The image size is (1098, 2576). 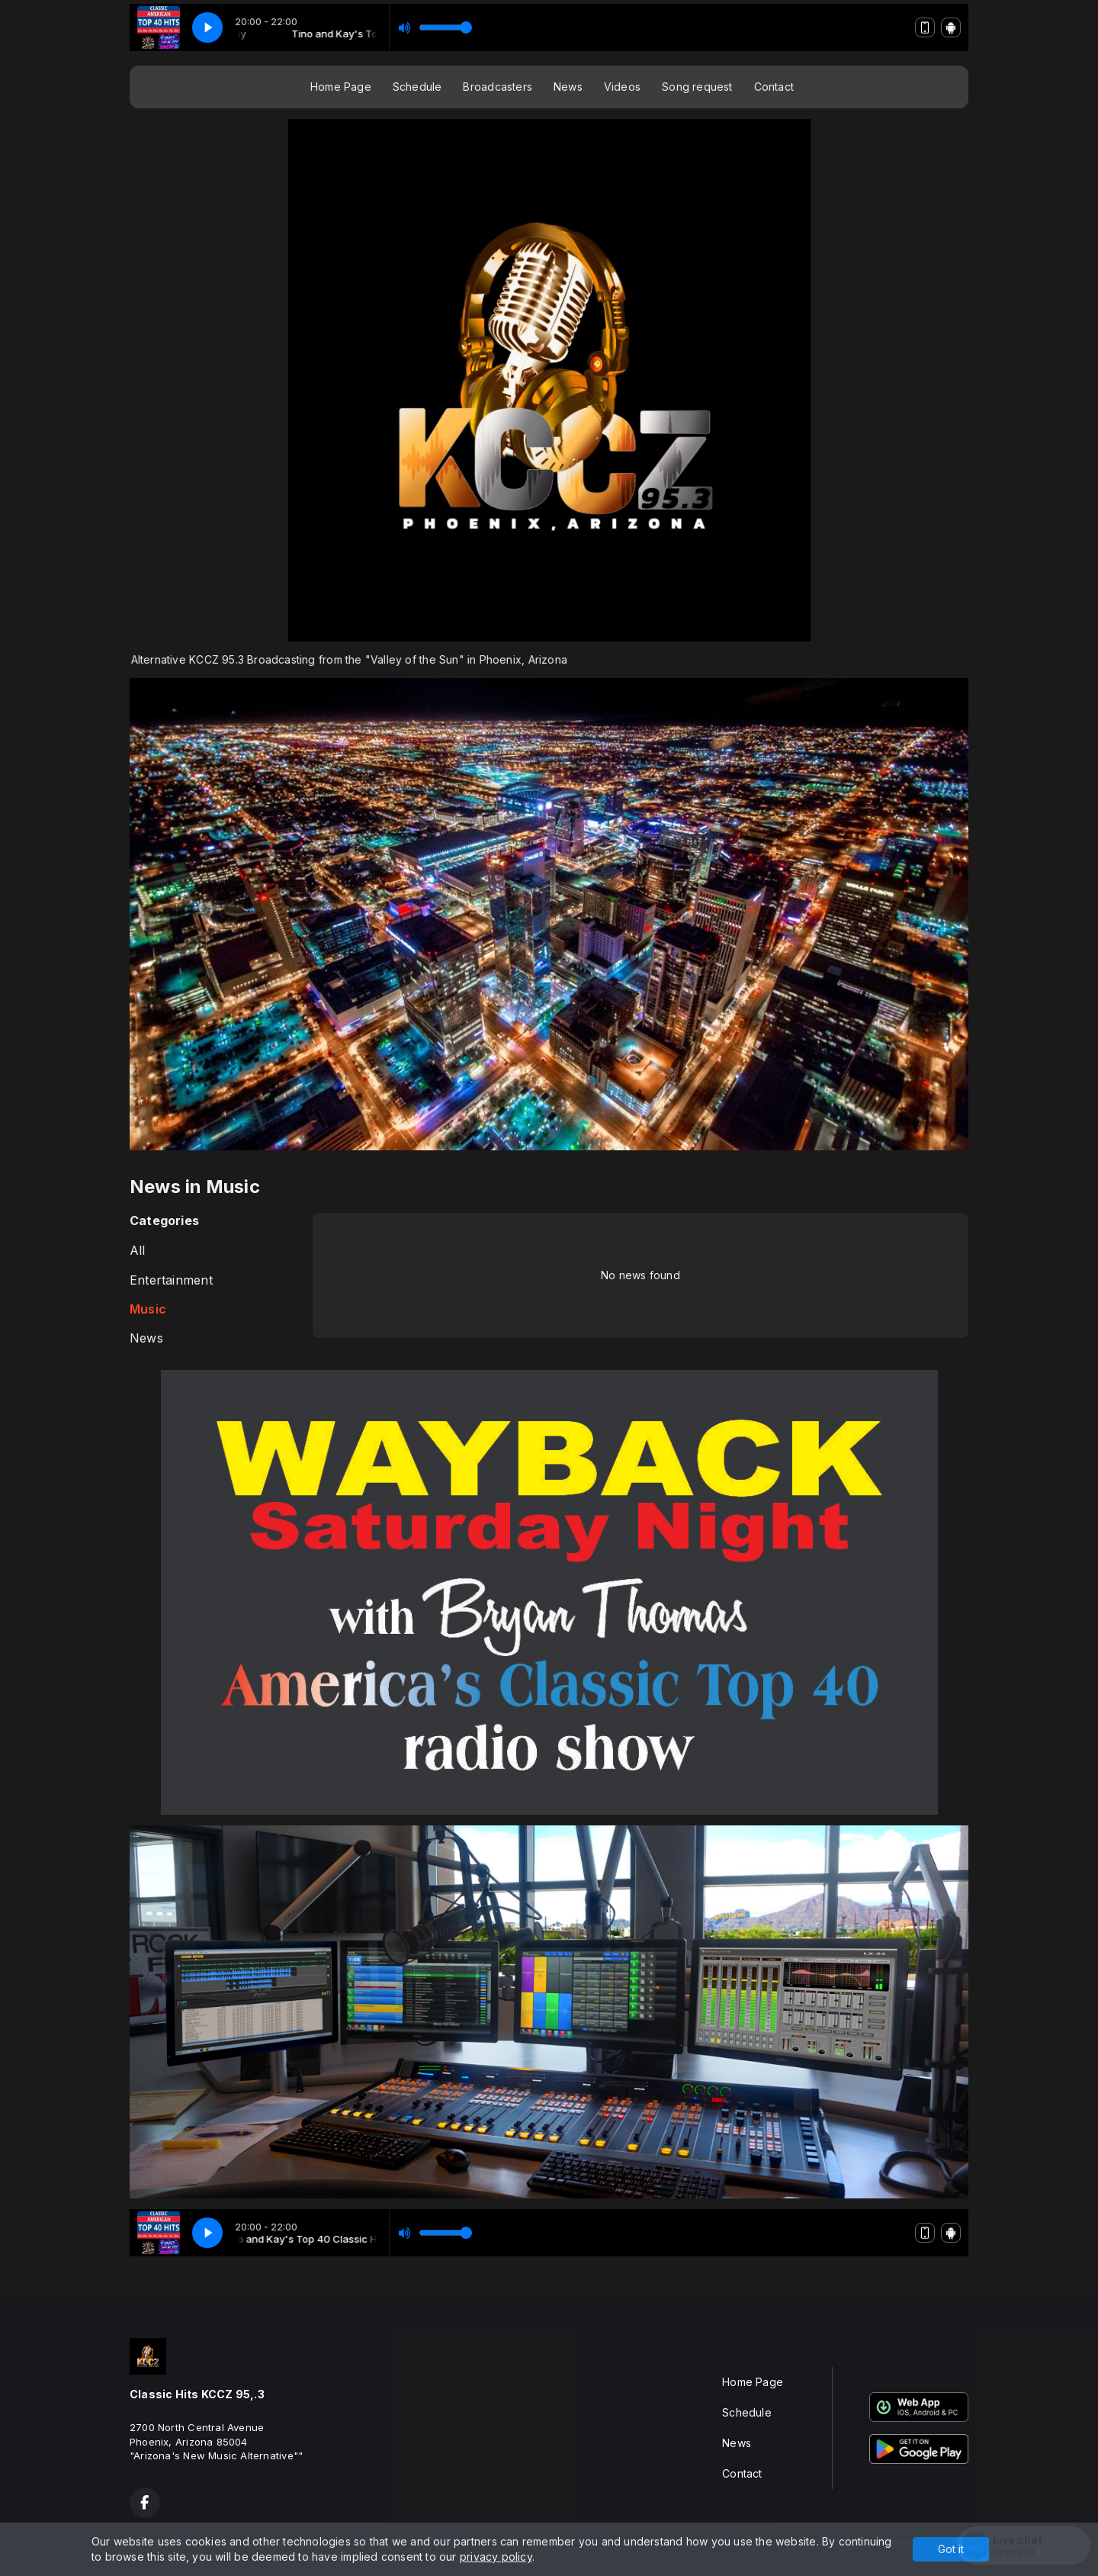 I want to click on Schedule, so click(x=417, y=86).